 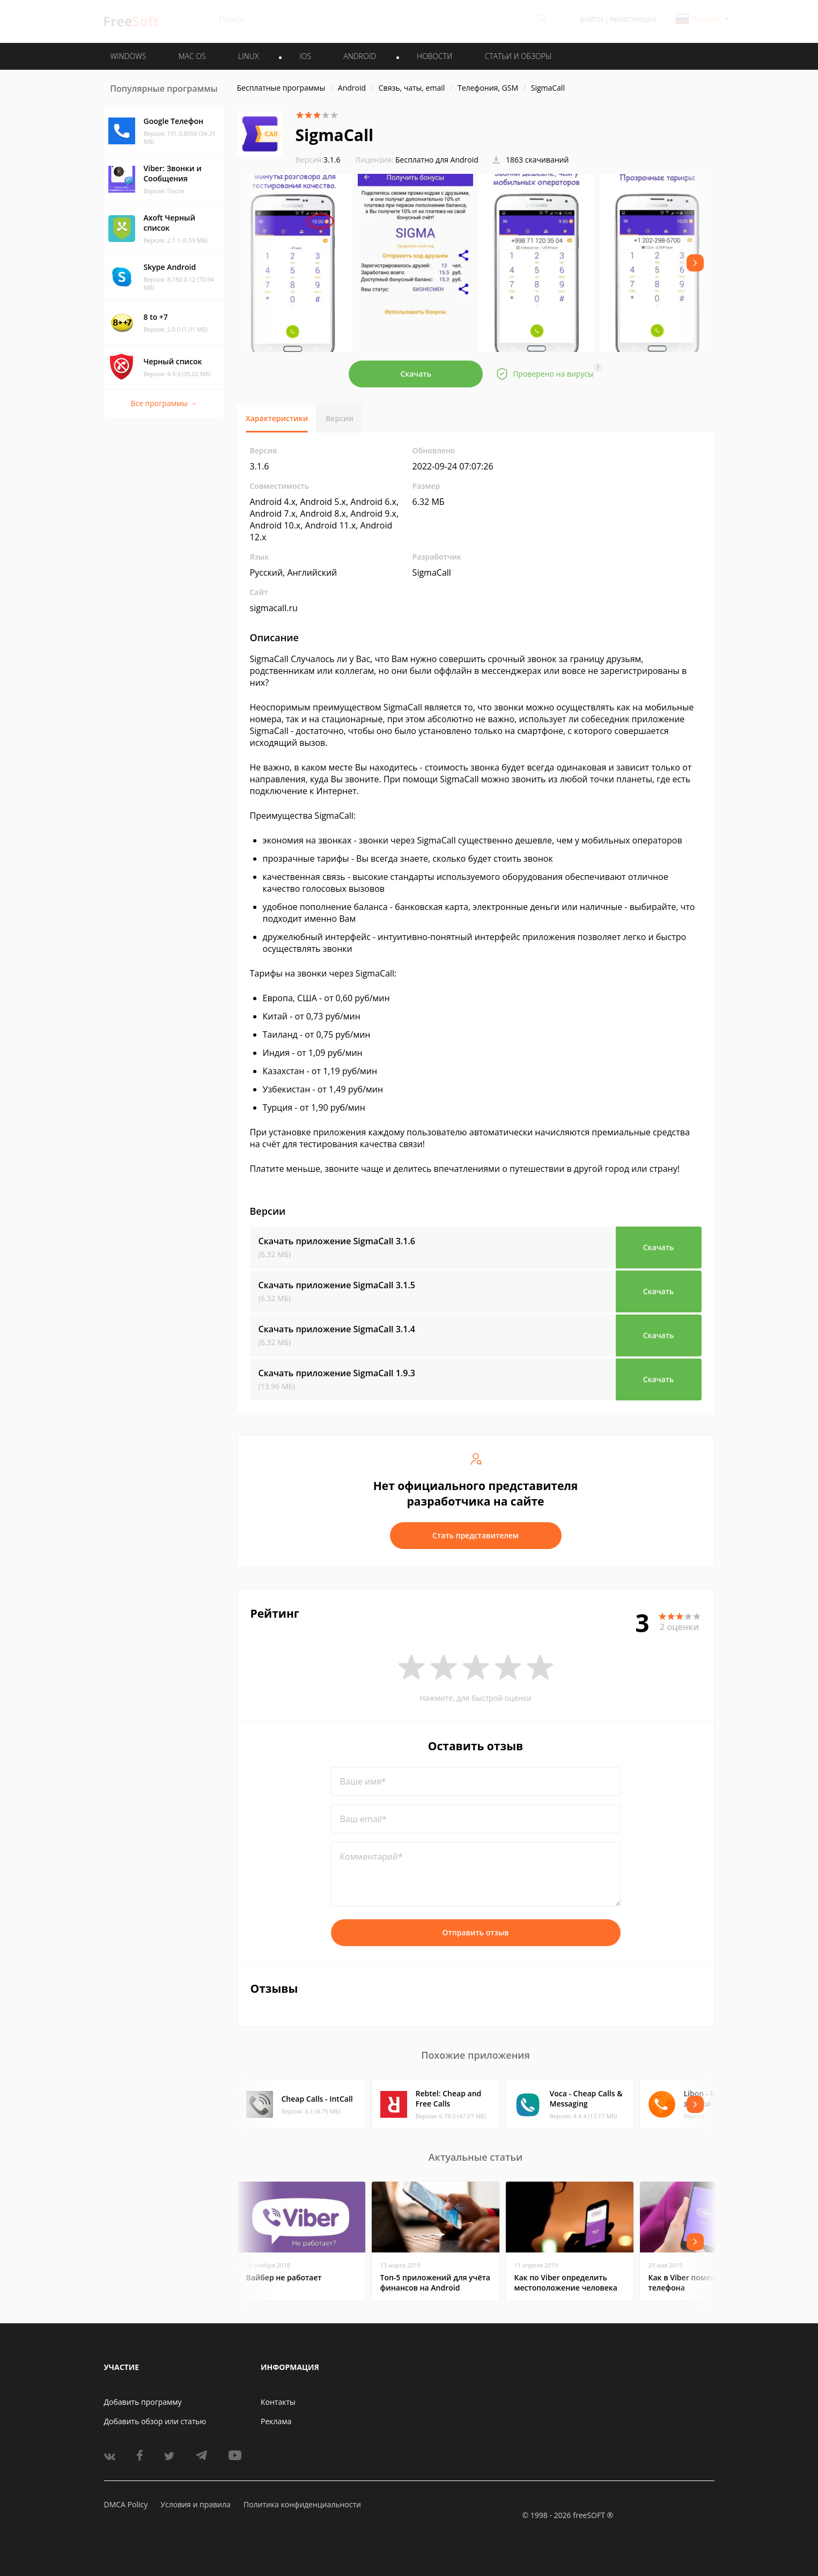 I want to click on Регистрация, so click(x=633, y=19).